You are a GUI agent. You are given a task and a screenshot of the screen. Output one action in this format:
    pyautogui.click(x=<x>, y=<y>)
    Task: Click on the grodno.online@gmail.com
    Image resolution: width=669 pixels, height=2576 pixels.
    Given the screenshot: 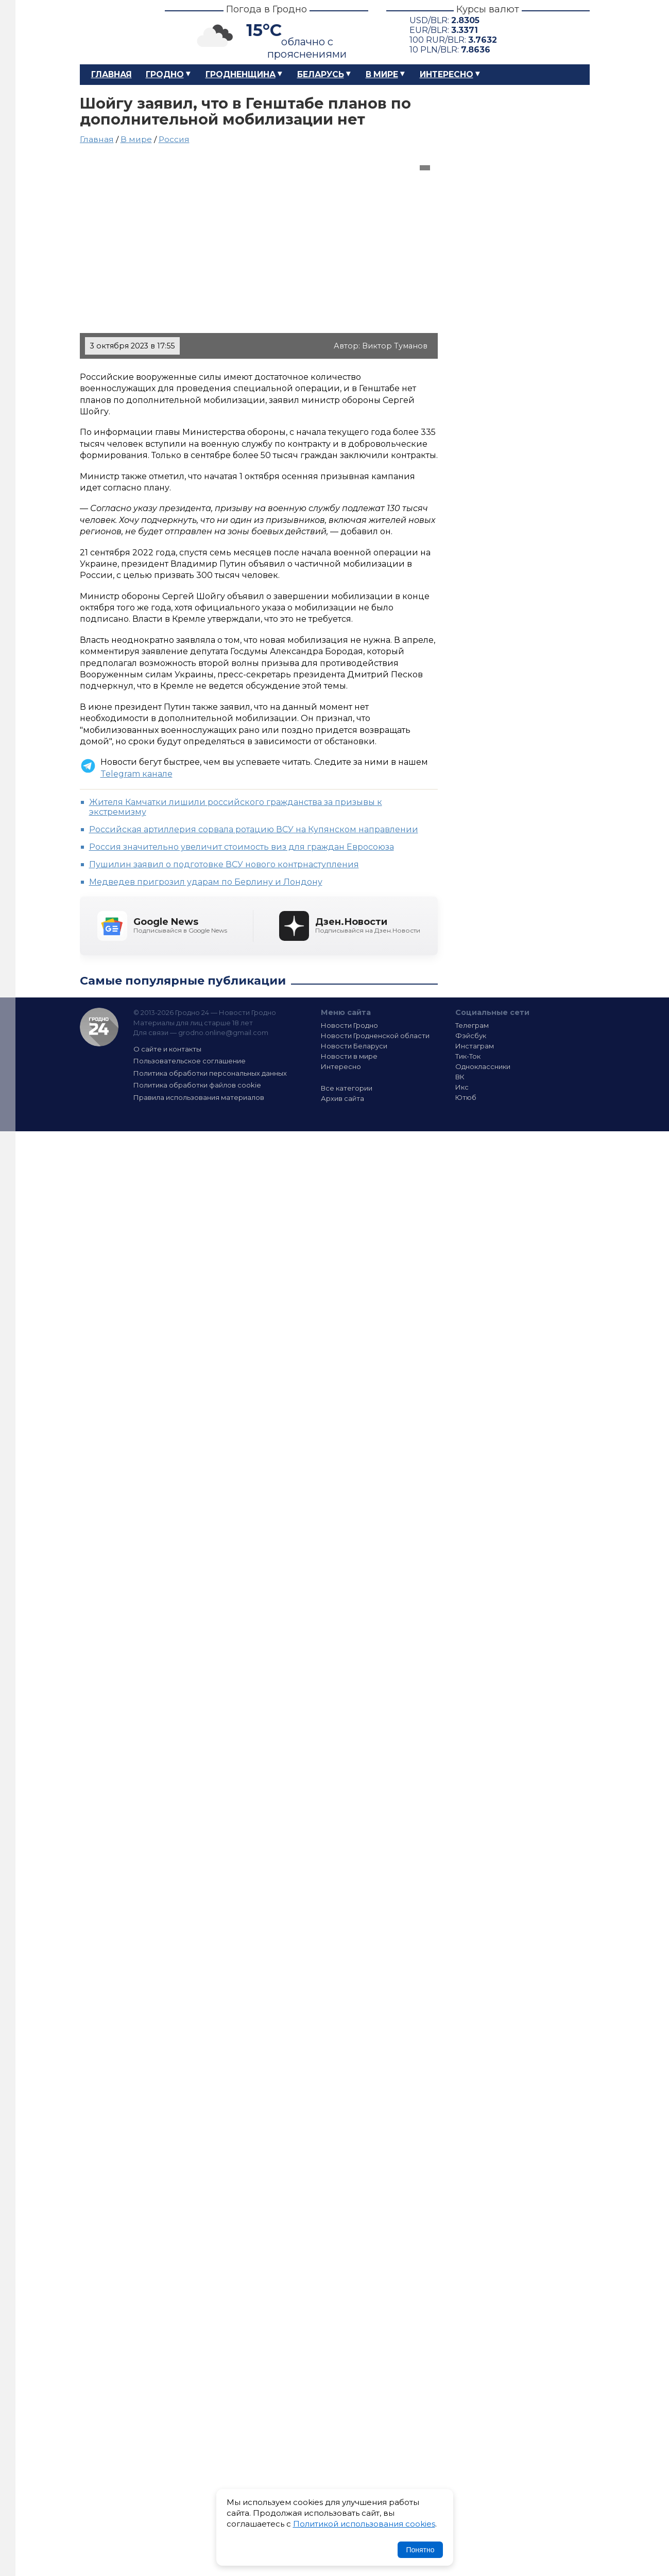 What is the action you would take?
    pyautogui.click(x=223, y=1032)
    